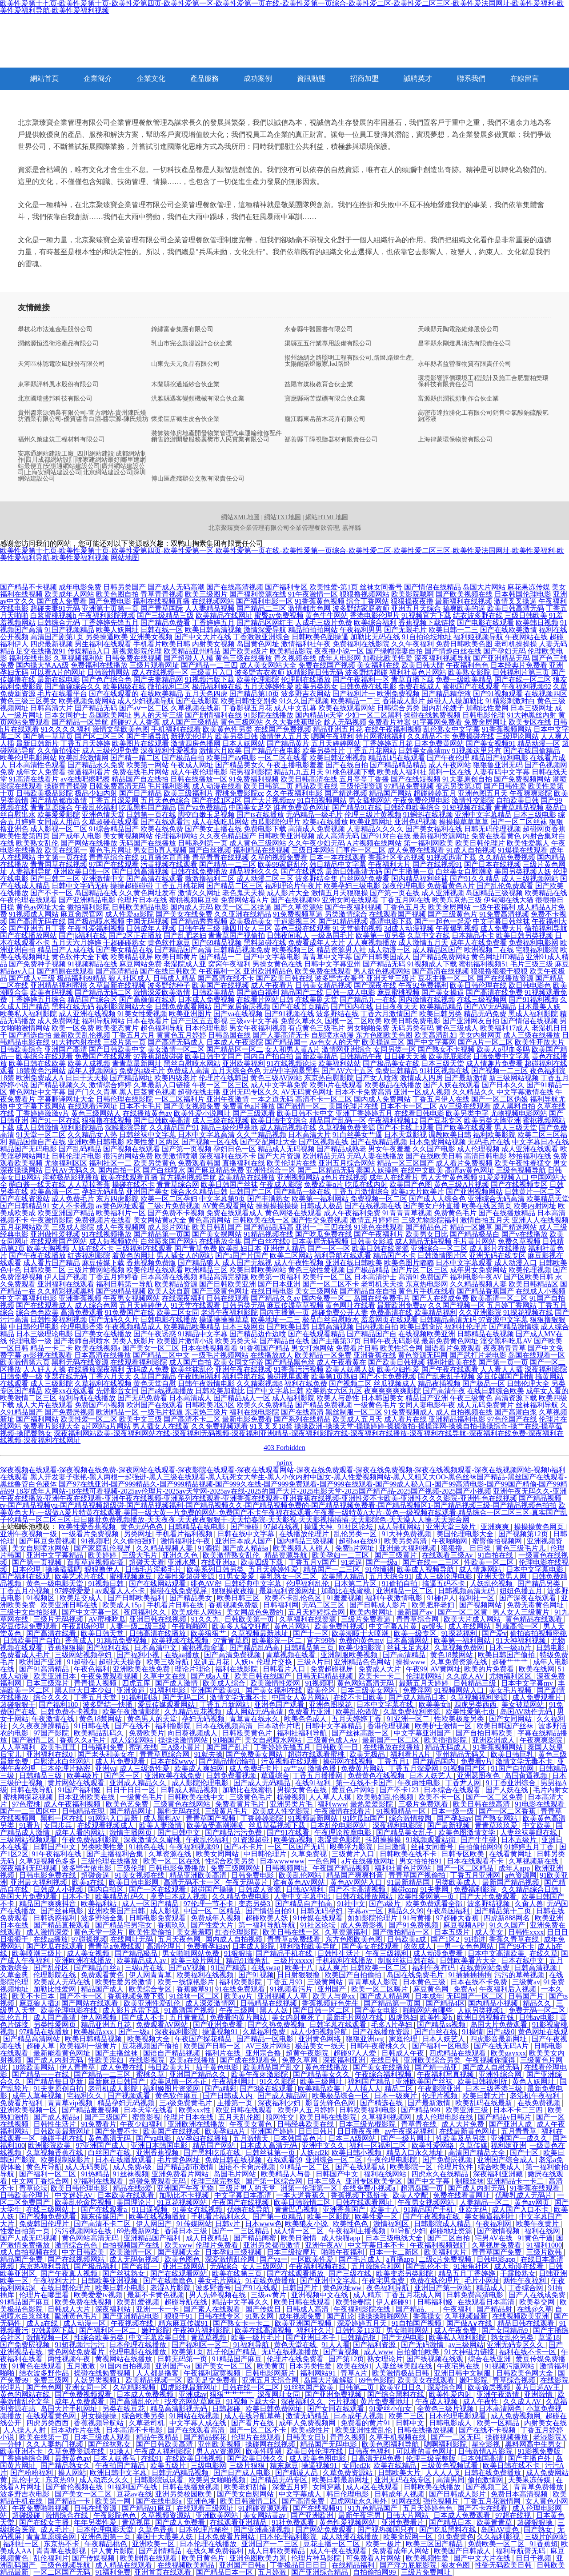 This screenshot has width=569, height=2576. I want to click on 蜜桃视频麻豆操, so click(194, 900).